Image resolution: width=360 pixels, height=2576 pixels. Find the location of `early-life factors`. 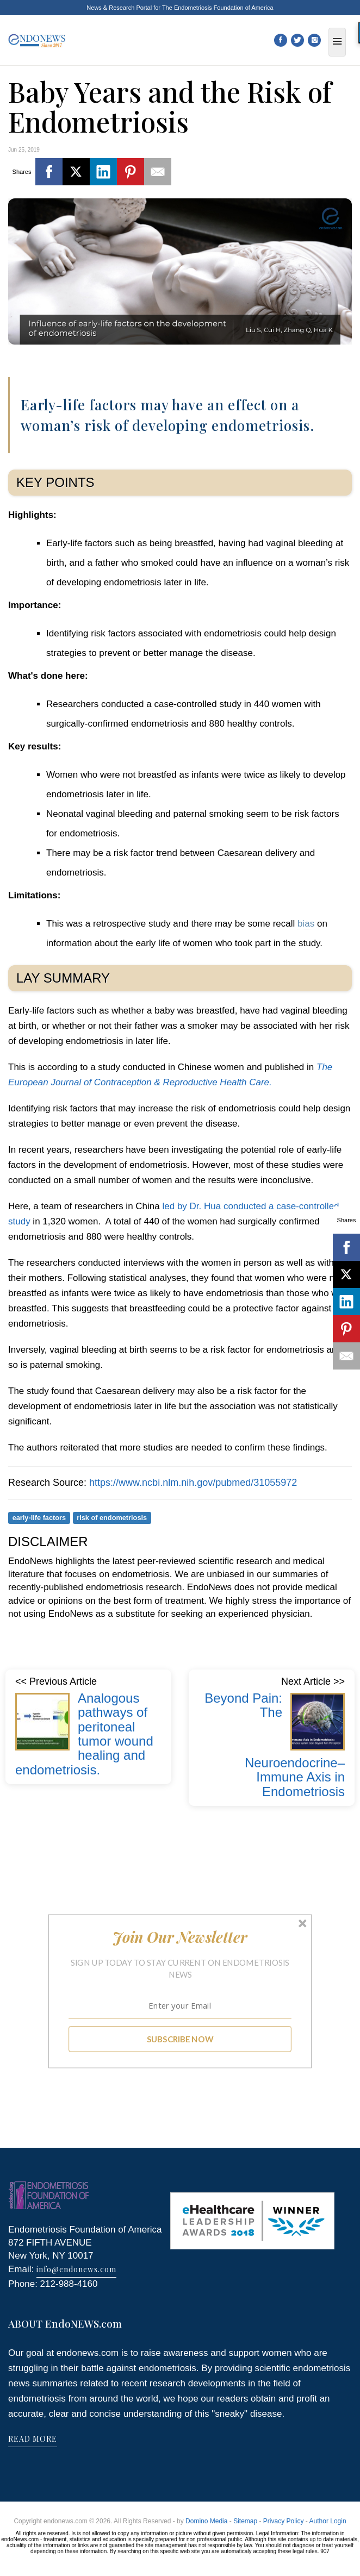

early-life factors is located at coordinates (39, 1518).